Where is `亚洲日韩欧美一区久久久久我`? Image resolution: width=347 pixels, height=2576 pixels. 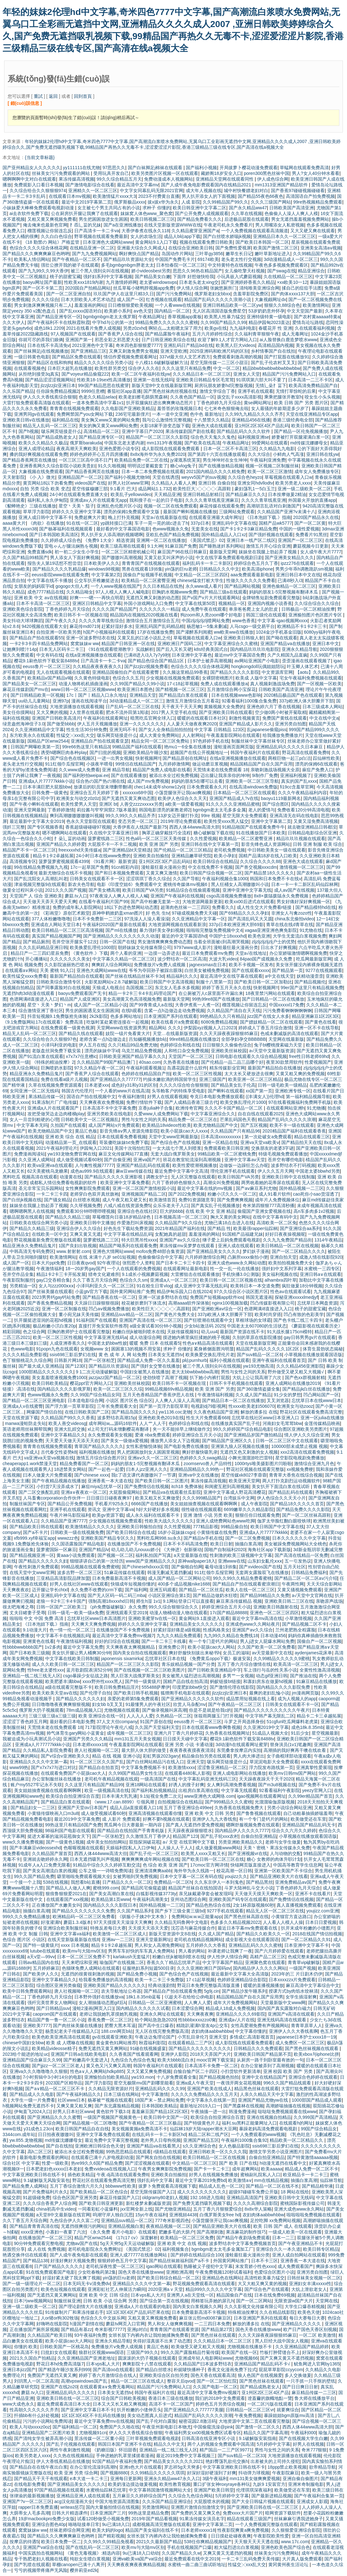
亚洲日韩欧美一区久久久久我 is located at coordinates (218, 2151).